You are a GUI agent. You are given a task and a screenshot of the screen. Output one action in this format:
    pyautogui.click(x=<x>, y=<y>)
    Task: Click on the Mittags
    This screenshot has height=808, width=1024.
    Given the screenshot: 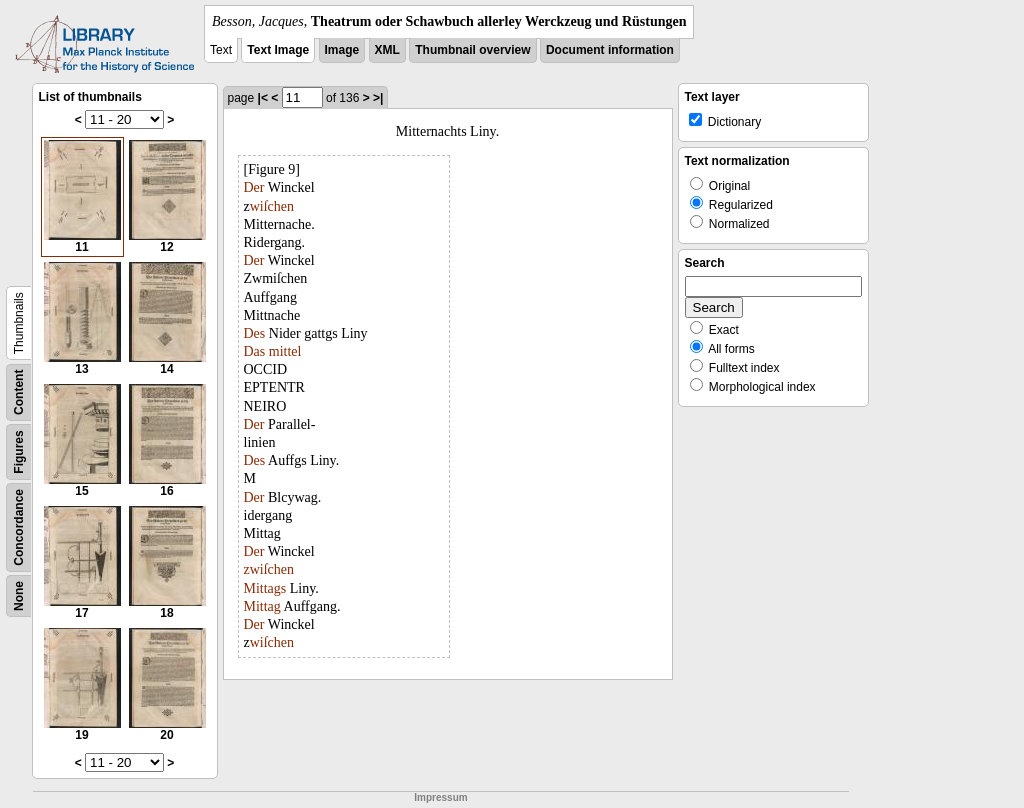 What is the action you would take?
    pyautogui.click(x=265, y=588)
    